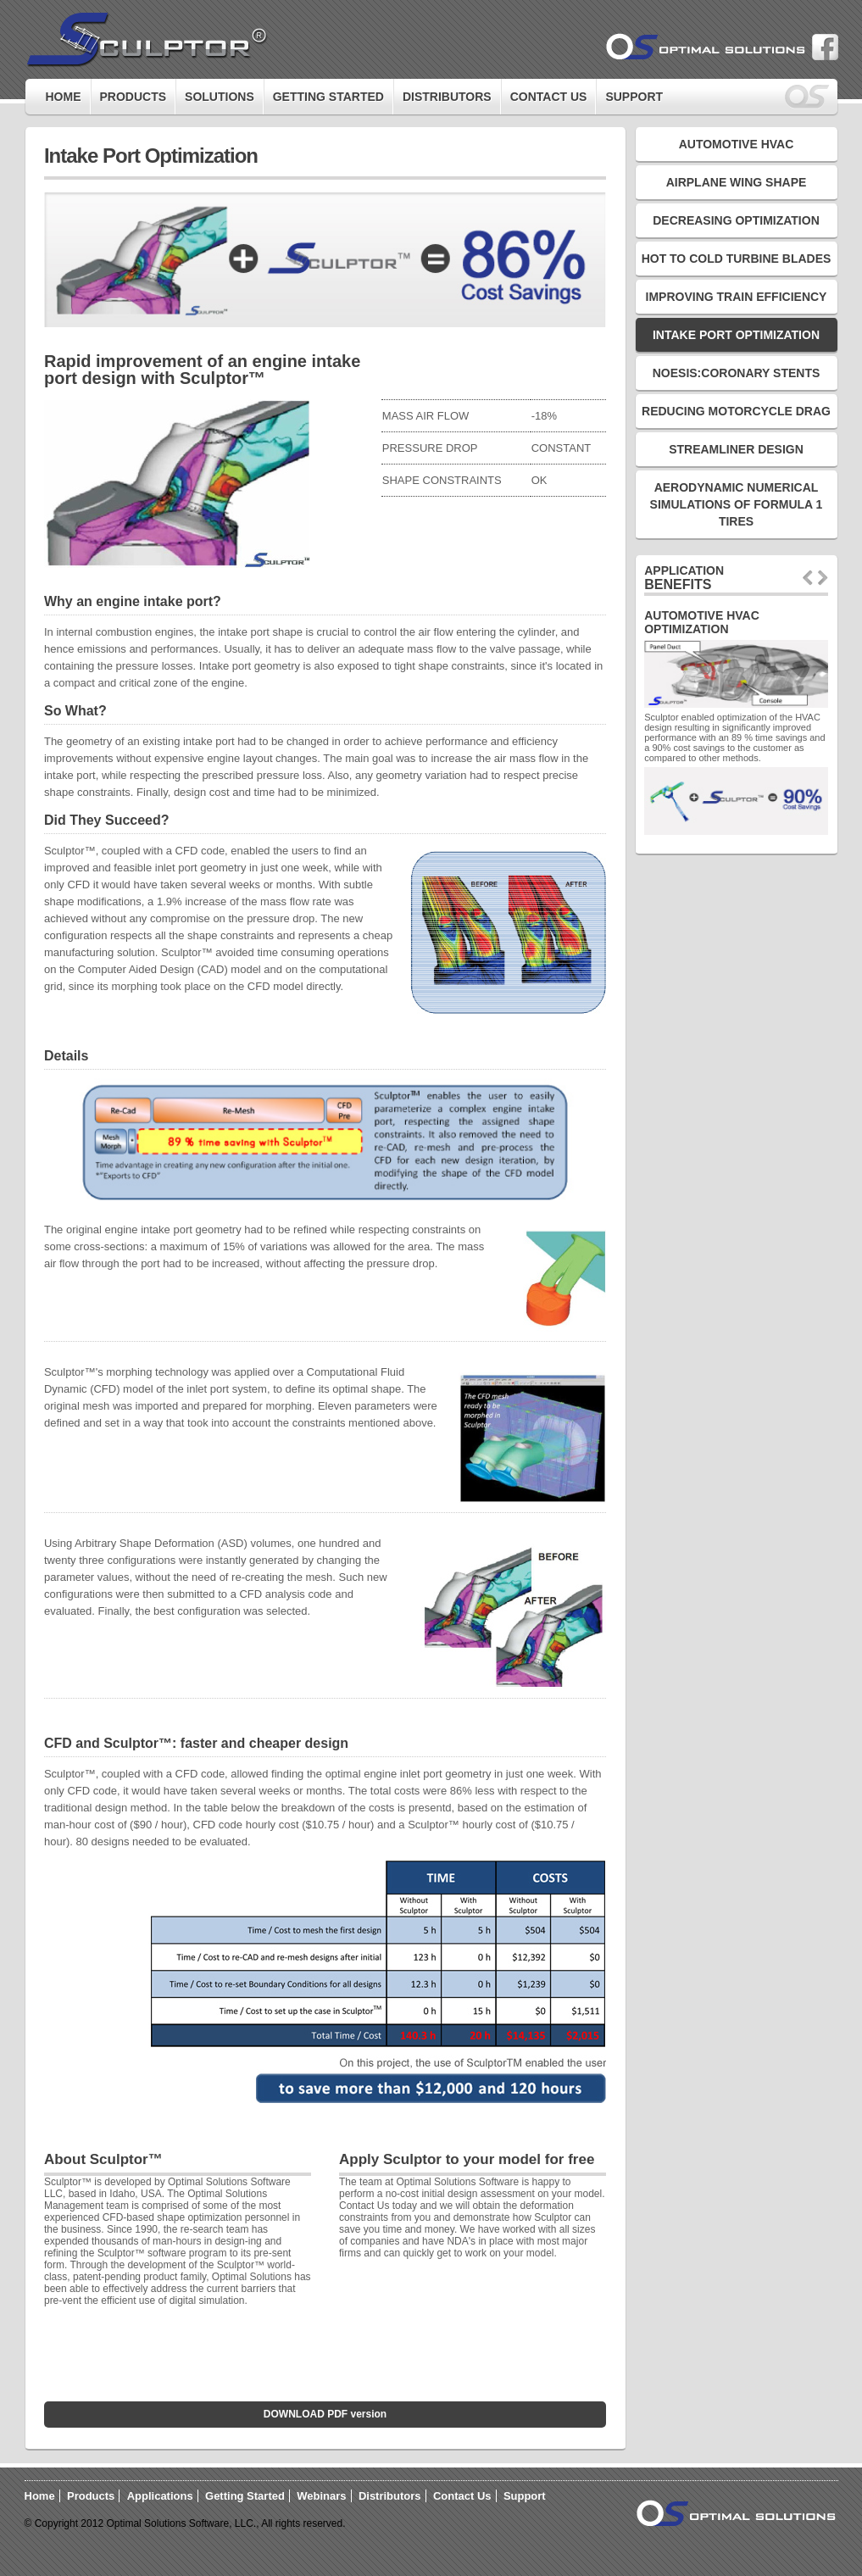  Describe the element at coordinates (447, 96) in the screenshot. I see `Distributors` at that location.